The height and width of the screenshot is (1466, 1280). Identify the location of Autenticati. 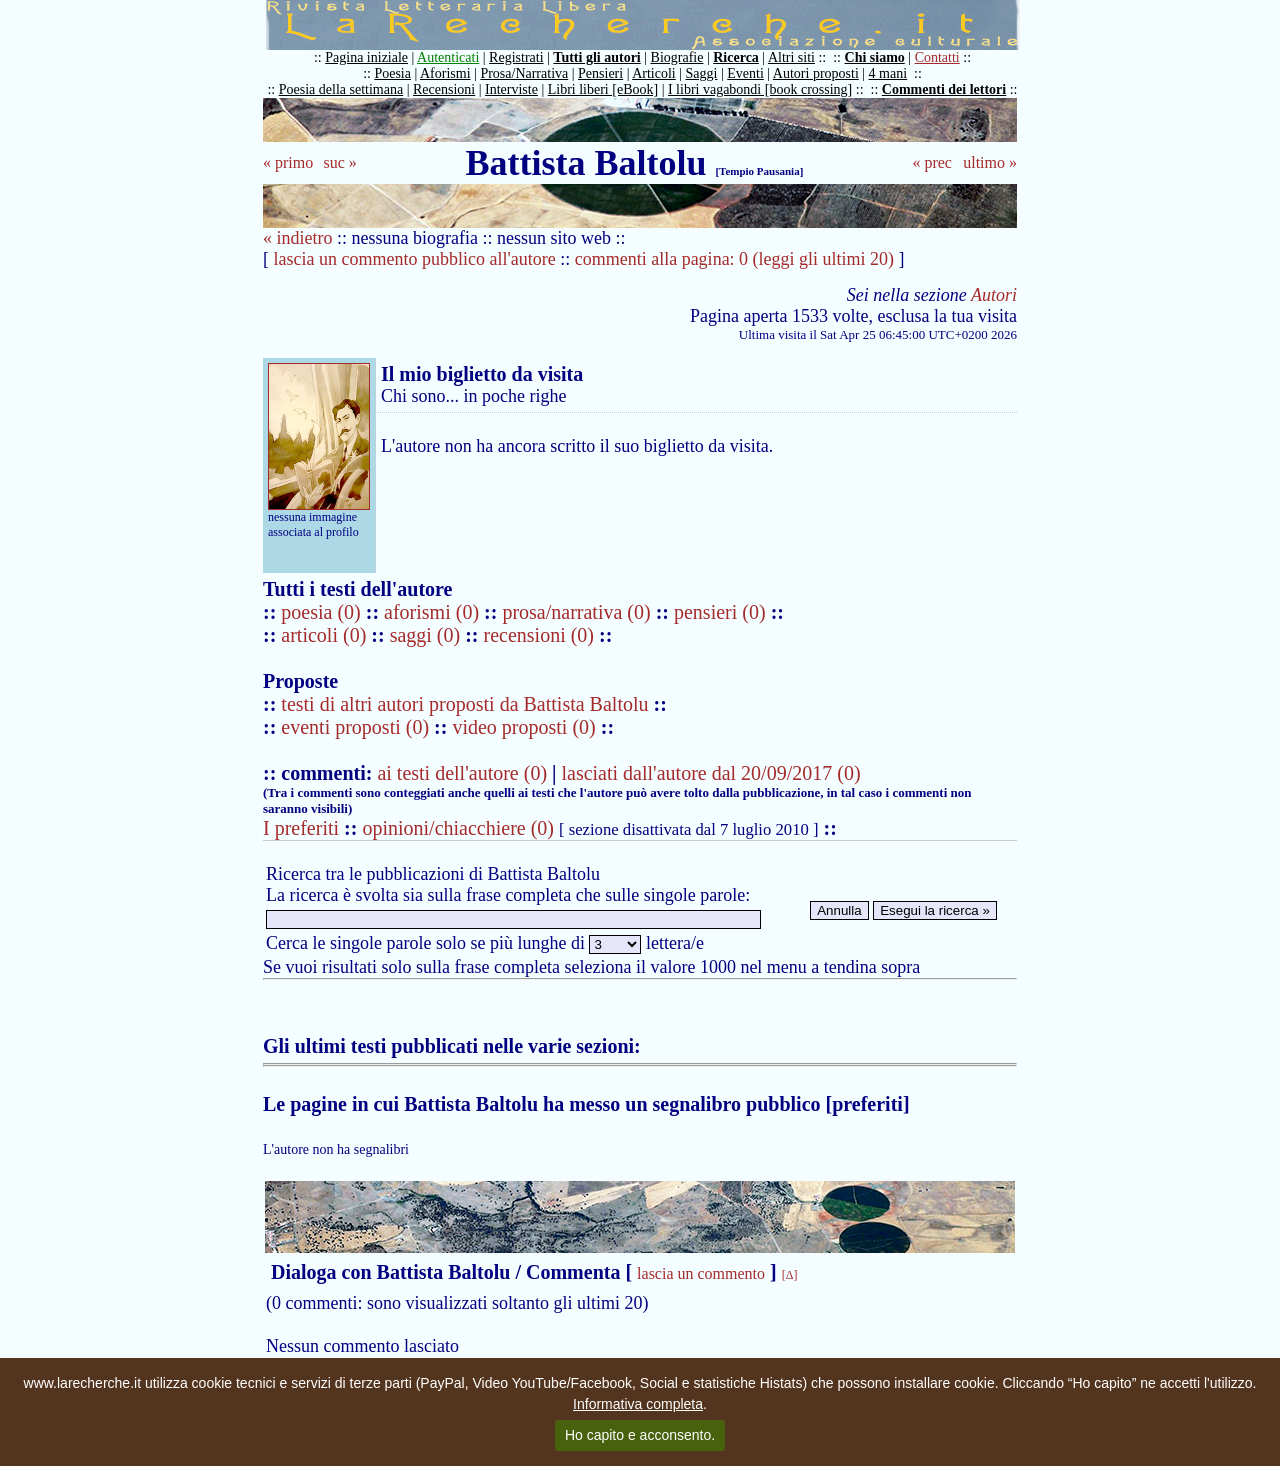
(448, 57).